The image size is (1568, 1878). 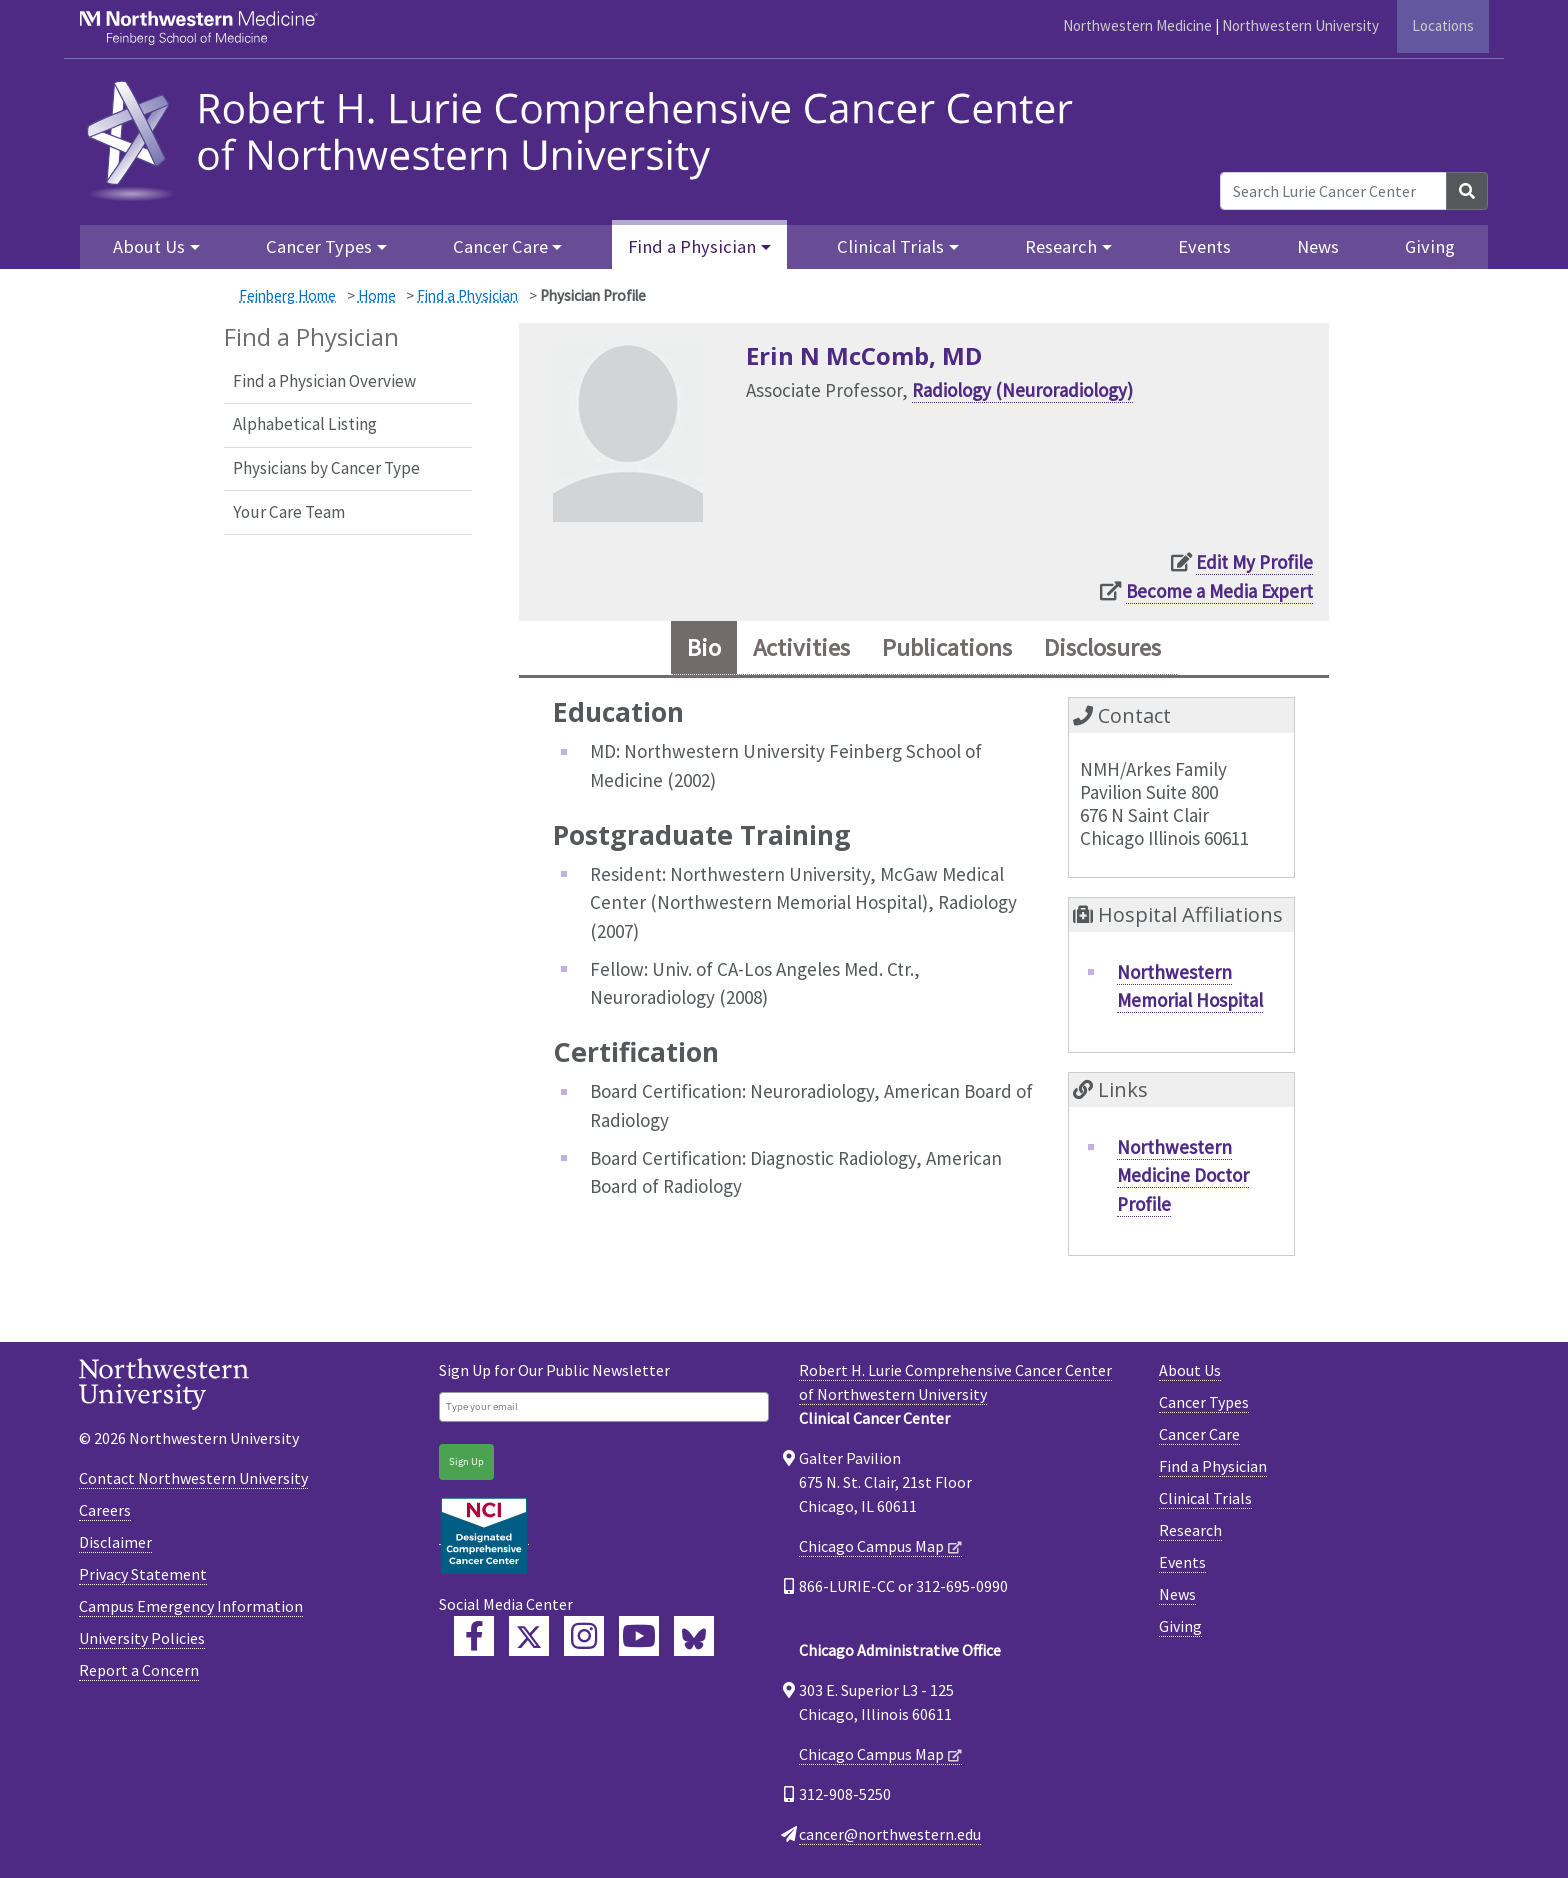 I want to click on Careers, so click(x=105, y=1510).